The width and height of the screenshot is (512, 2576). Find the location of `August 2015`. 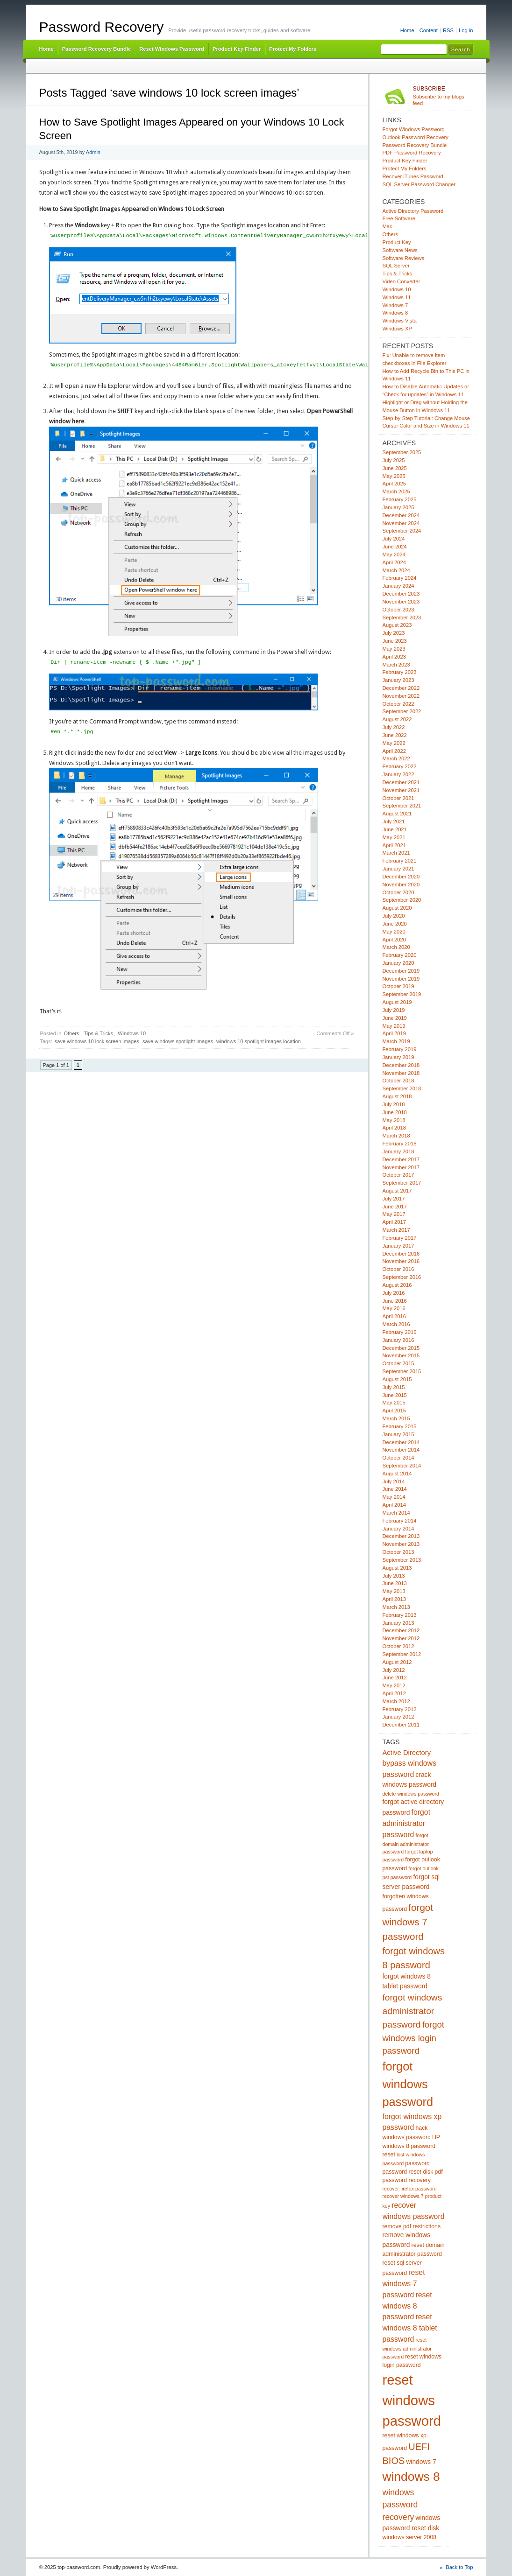

August 2015 is located at coordinates (397, 1379).